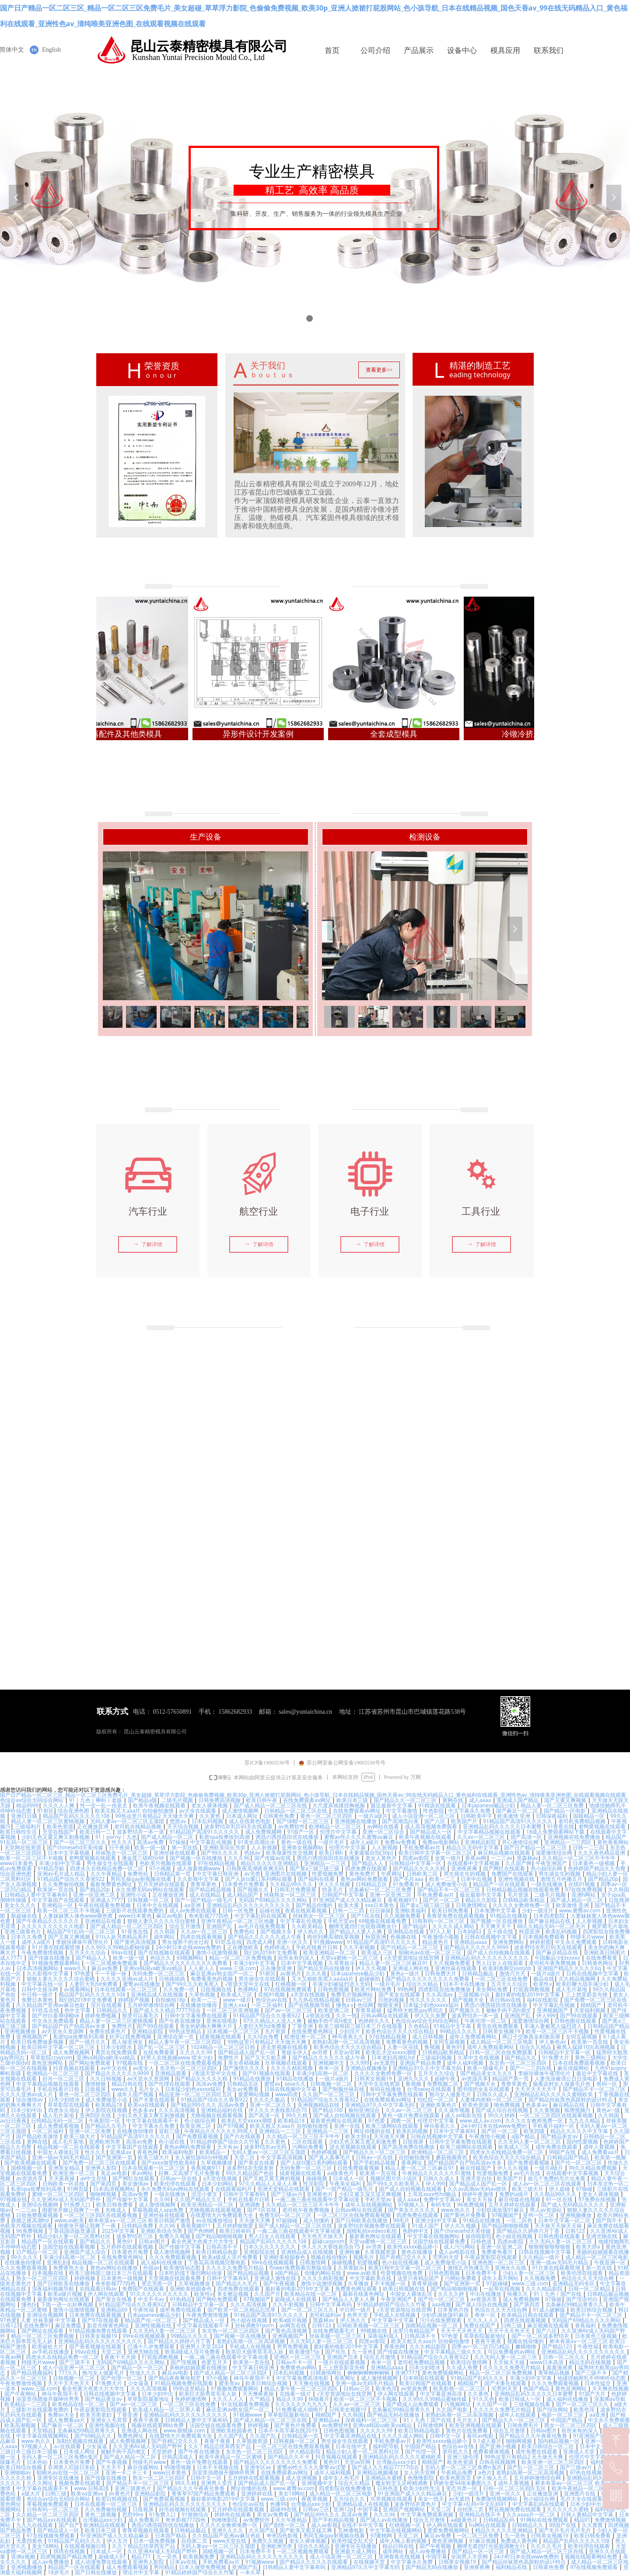 The image size is (630, 2576). What do you see at coordinates (289, 1989) in the screenshot?
I see `97在线视频免费观看` at bounding box center [289, 1989].